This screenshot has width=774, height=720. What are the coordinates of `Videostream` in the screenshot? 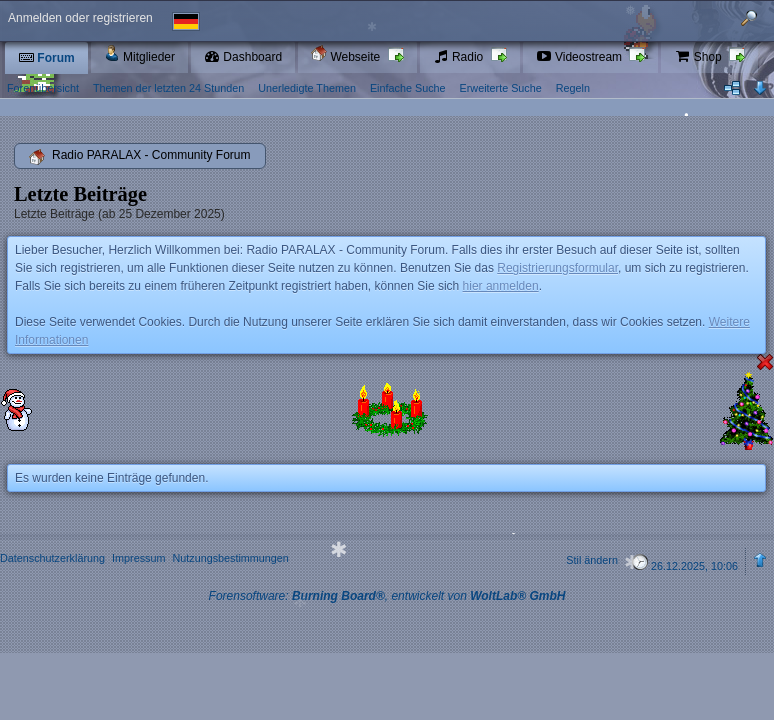 It's located at (581, 57).